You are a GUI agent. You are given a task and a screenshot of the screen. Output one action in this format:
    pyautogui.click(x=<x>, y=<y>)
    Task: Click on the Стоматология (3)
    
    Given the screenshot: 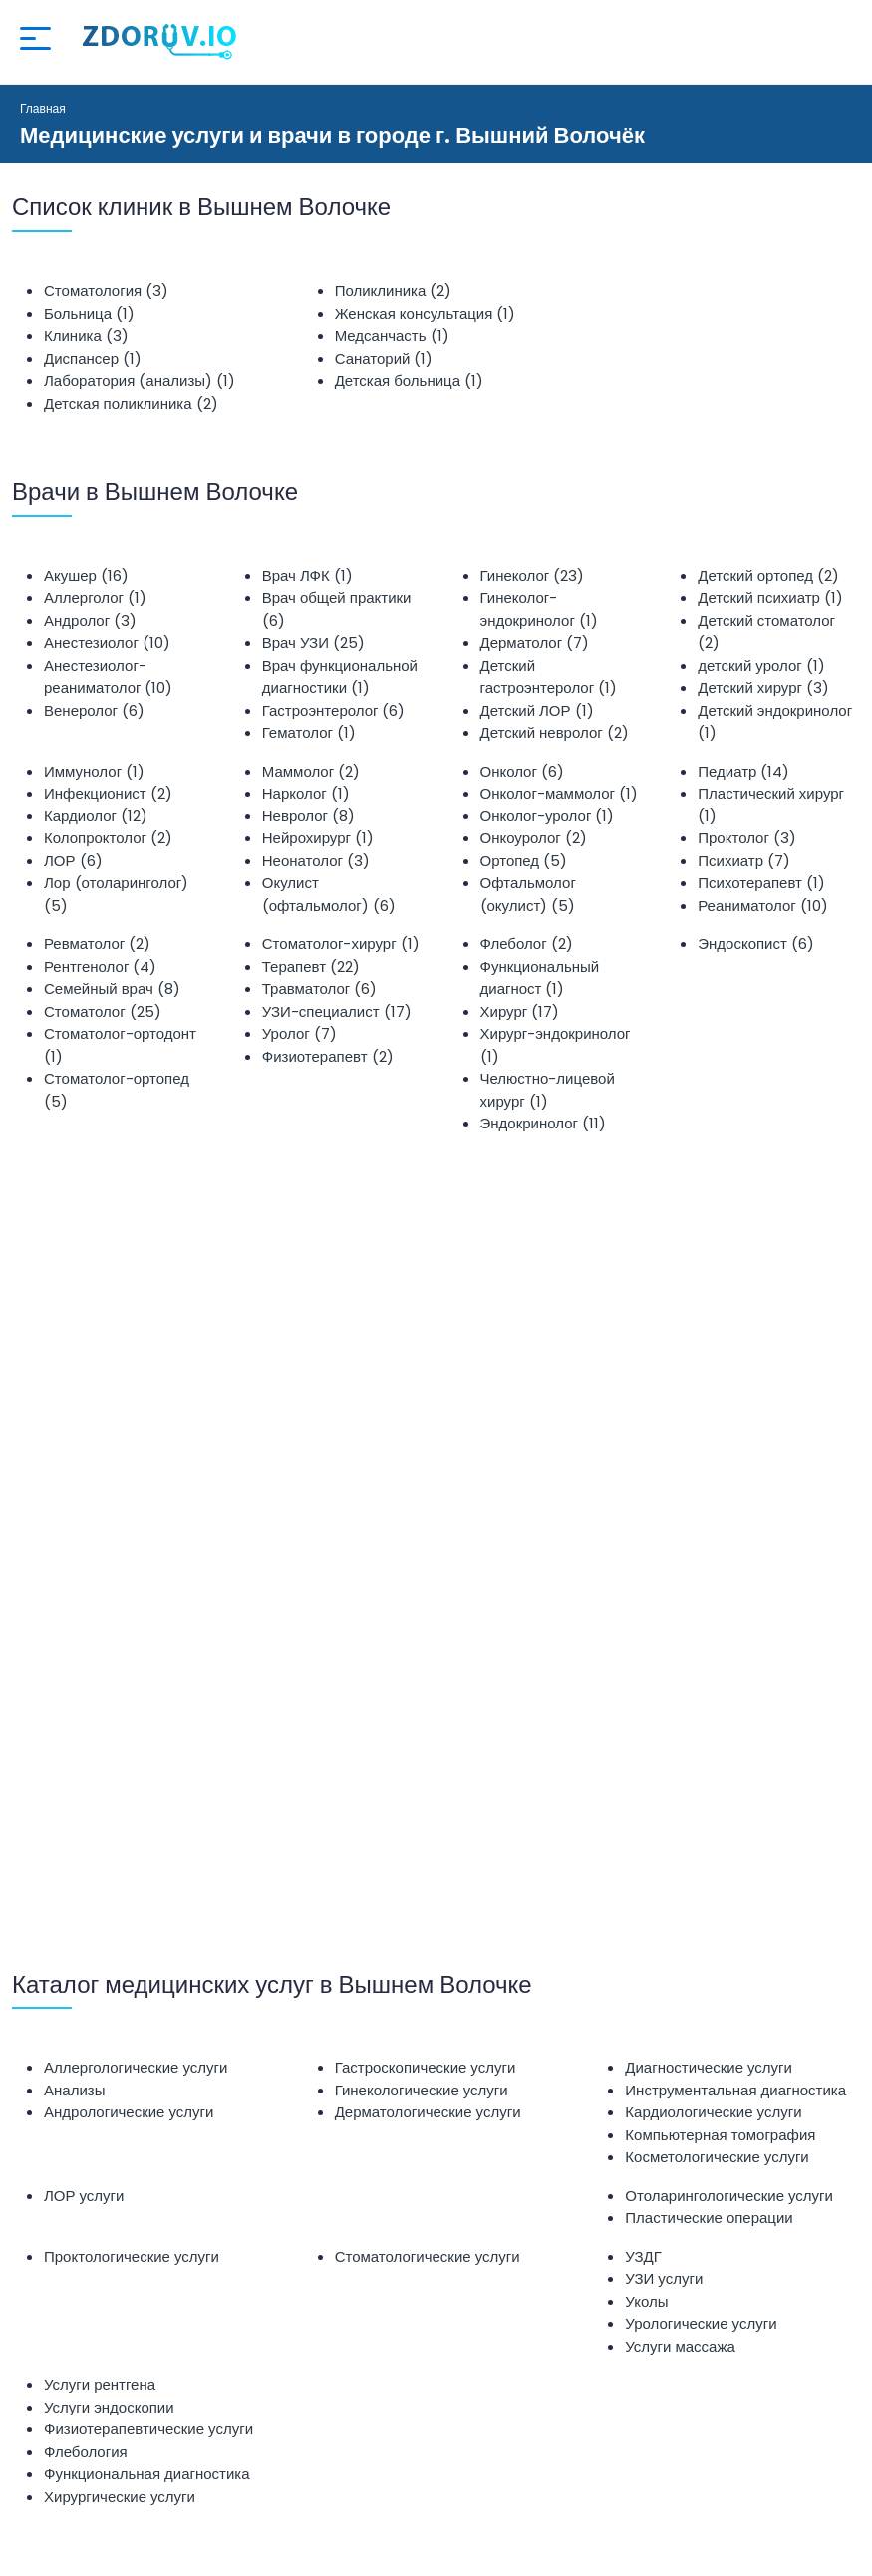 What is the action you would take?
    pyautogui.click(x=106, y=290)
    